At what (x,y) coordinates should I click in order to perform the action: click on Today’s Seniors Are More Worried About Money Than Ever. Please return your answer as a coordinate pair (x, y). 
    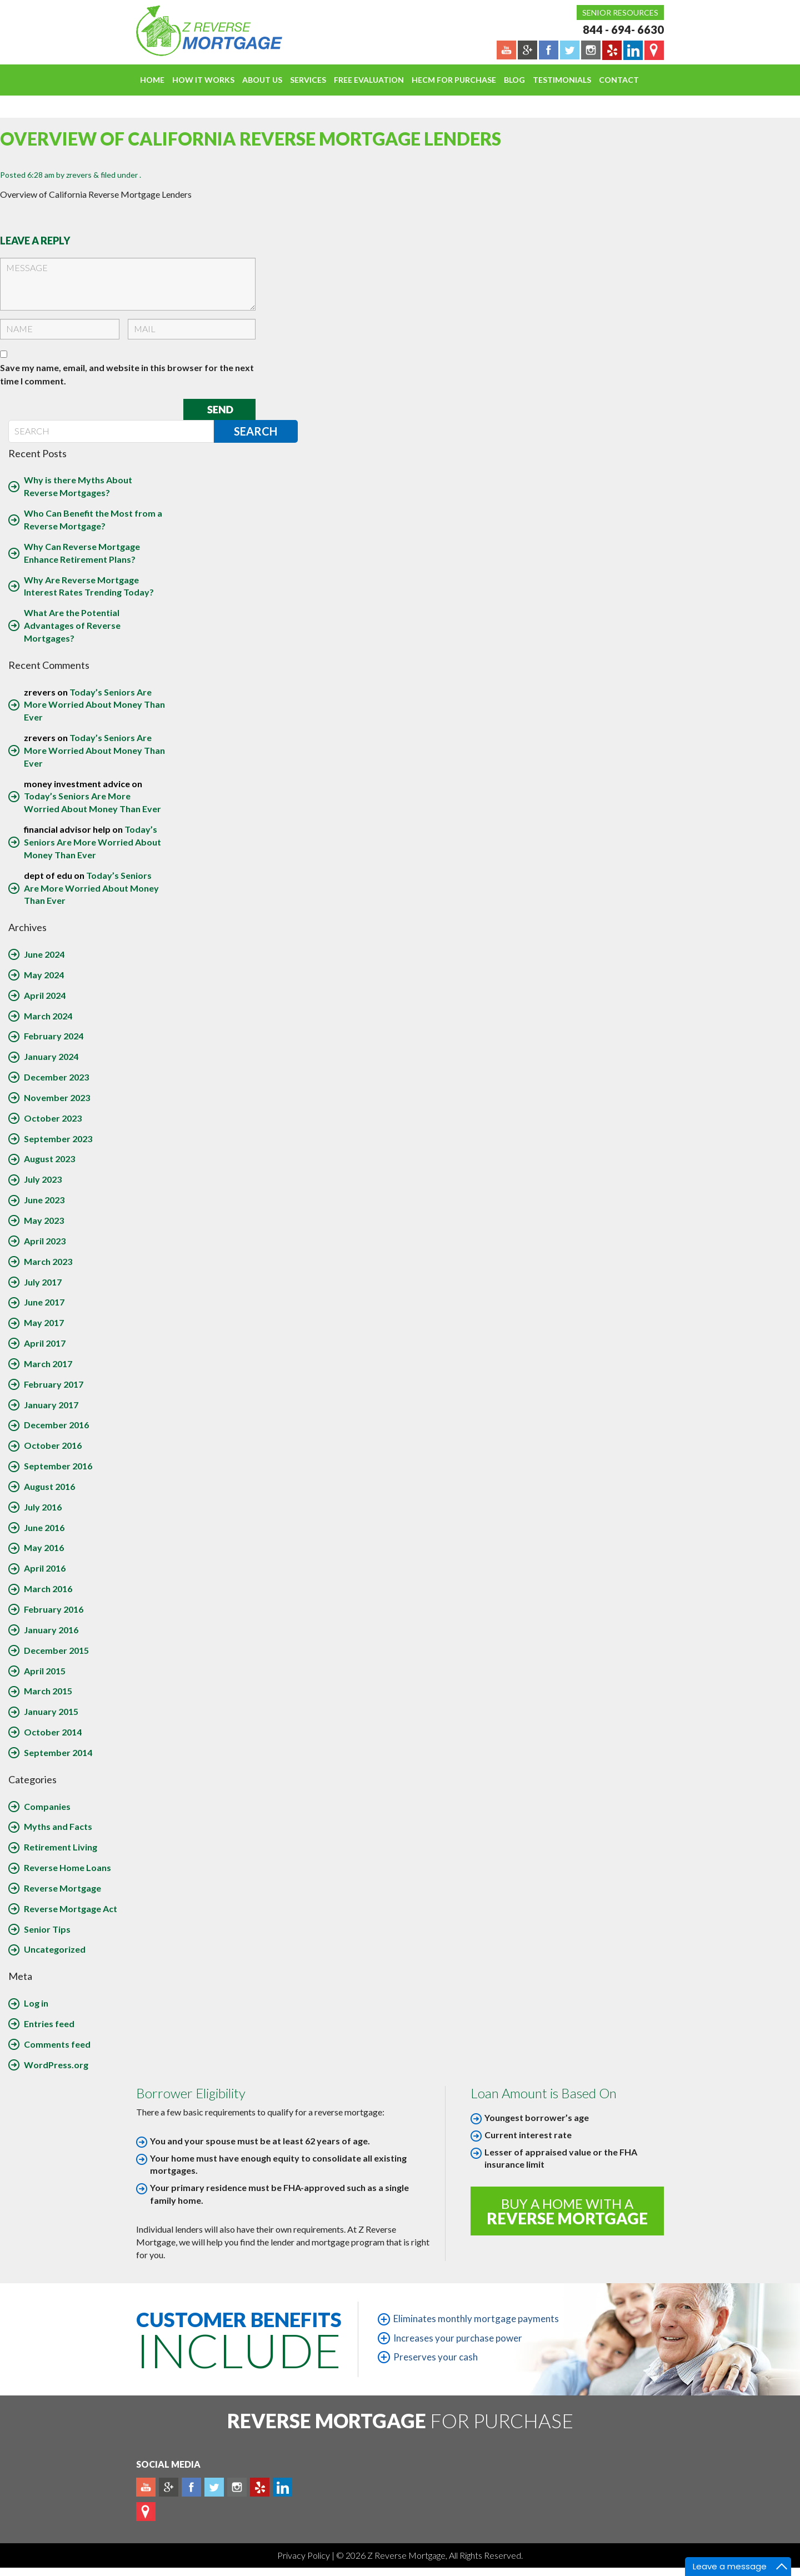
    Looking at the image, I should click on (94, 705).